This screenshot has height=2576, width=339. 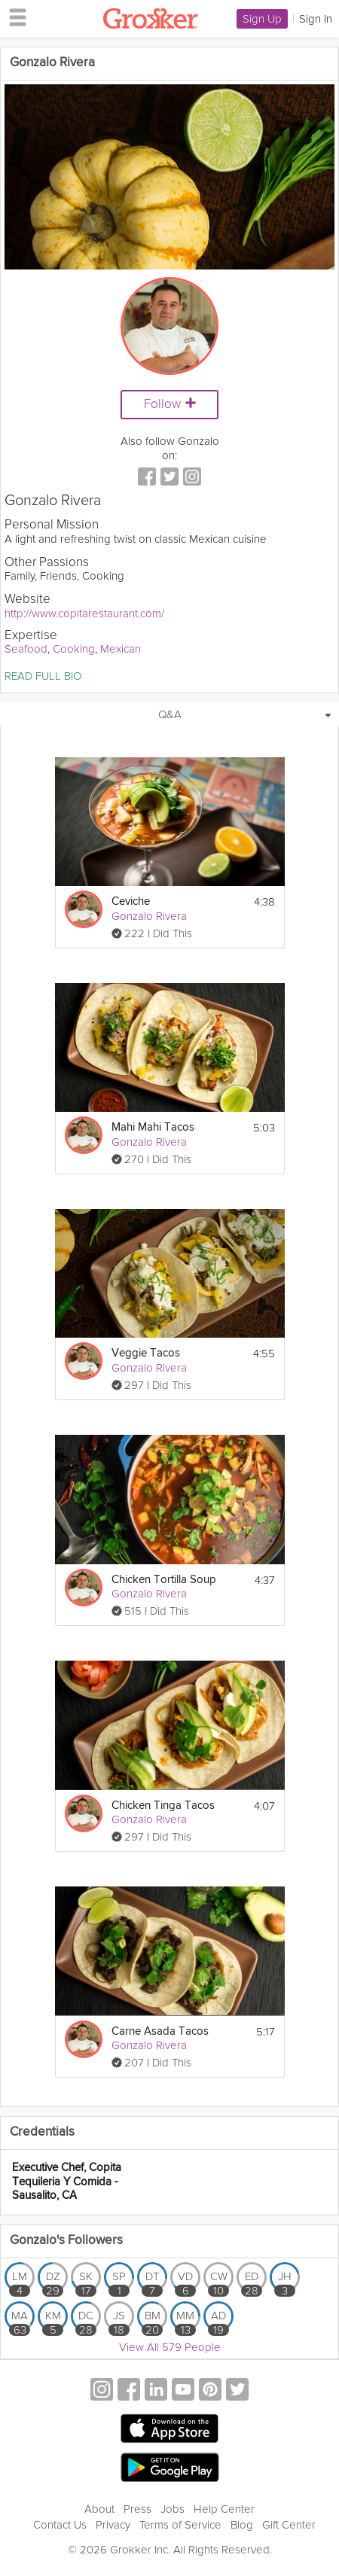 What do you see at coordinates (74, 649) in the screenshot?
I see `Cooking` at bounding box center [74, 649].